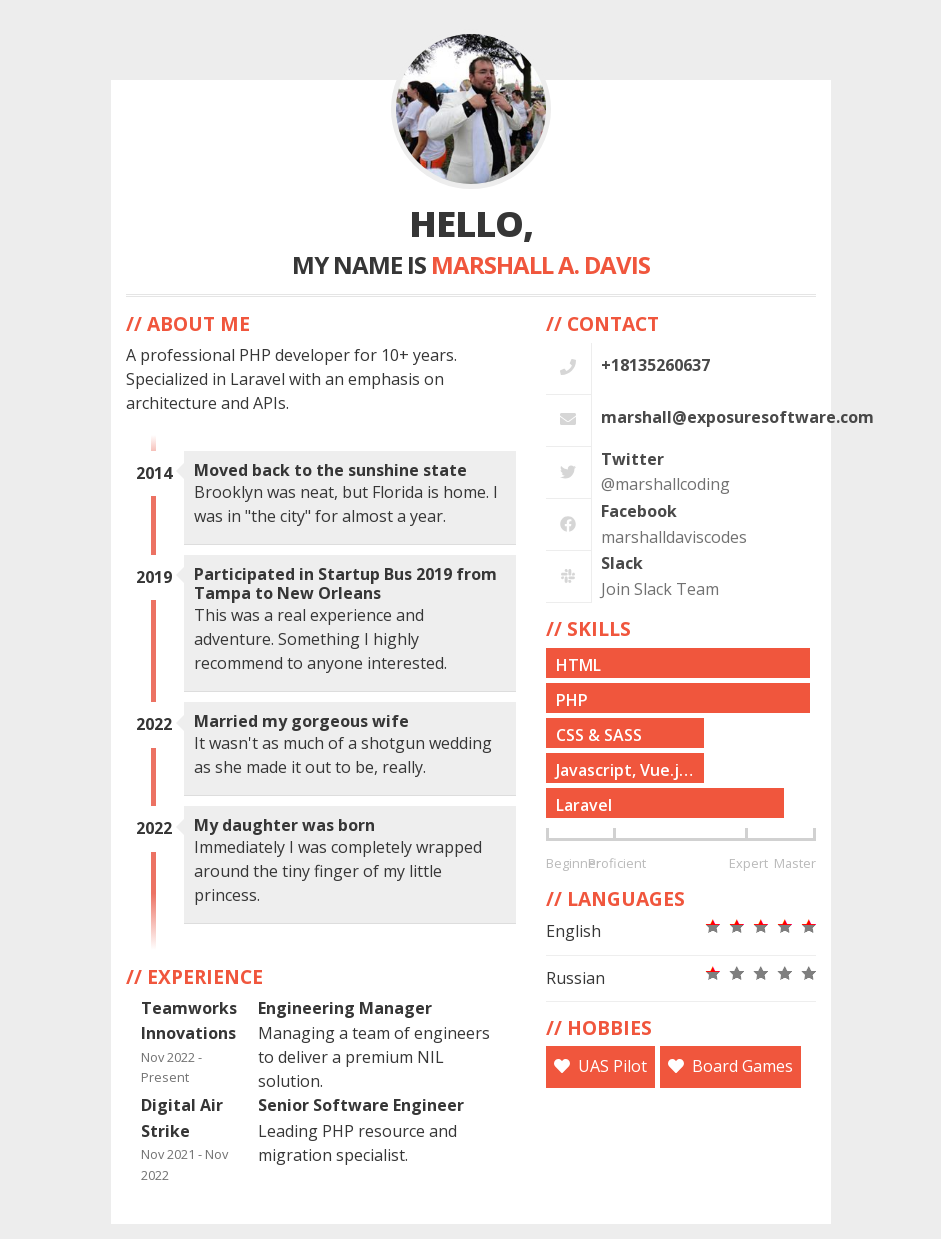 Image resolution: width=941 pixels, height=1239 pixels. What do you see at coordinates (655, 365) in the screenshot?
I see `+18135260637` at bounding box center [655, 365].